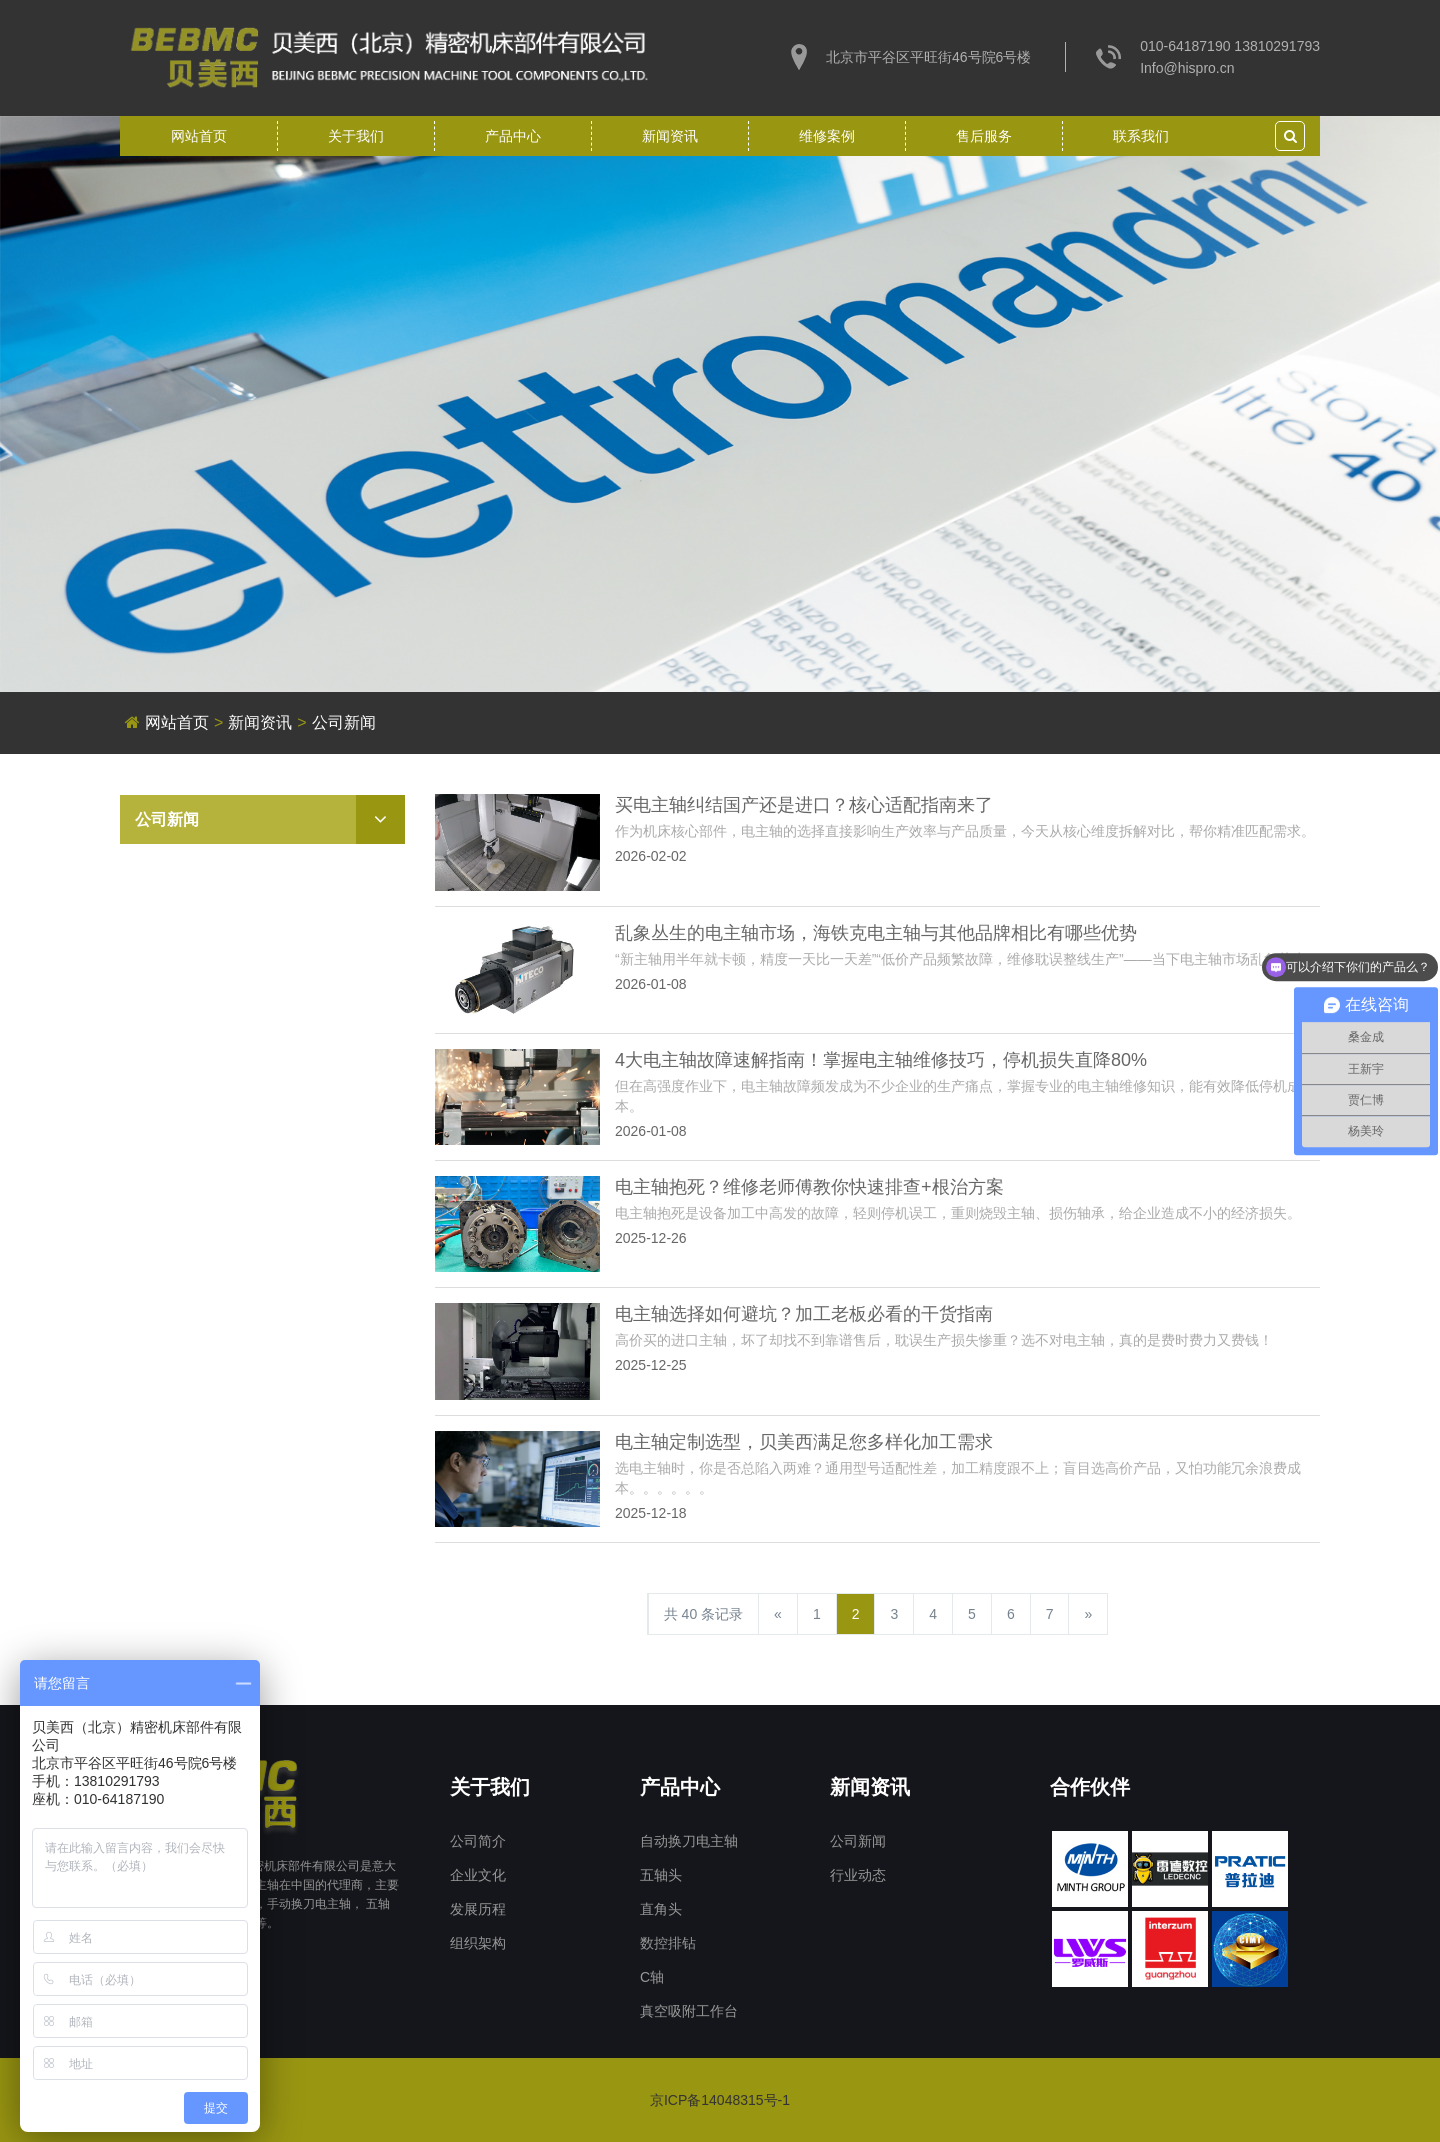 This screenshot has width=1440, height=2142. What do you see at coordinates (356, 136) in the screenshot?
I see `关于我们` at bounding box center [356, 136].